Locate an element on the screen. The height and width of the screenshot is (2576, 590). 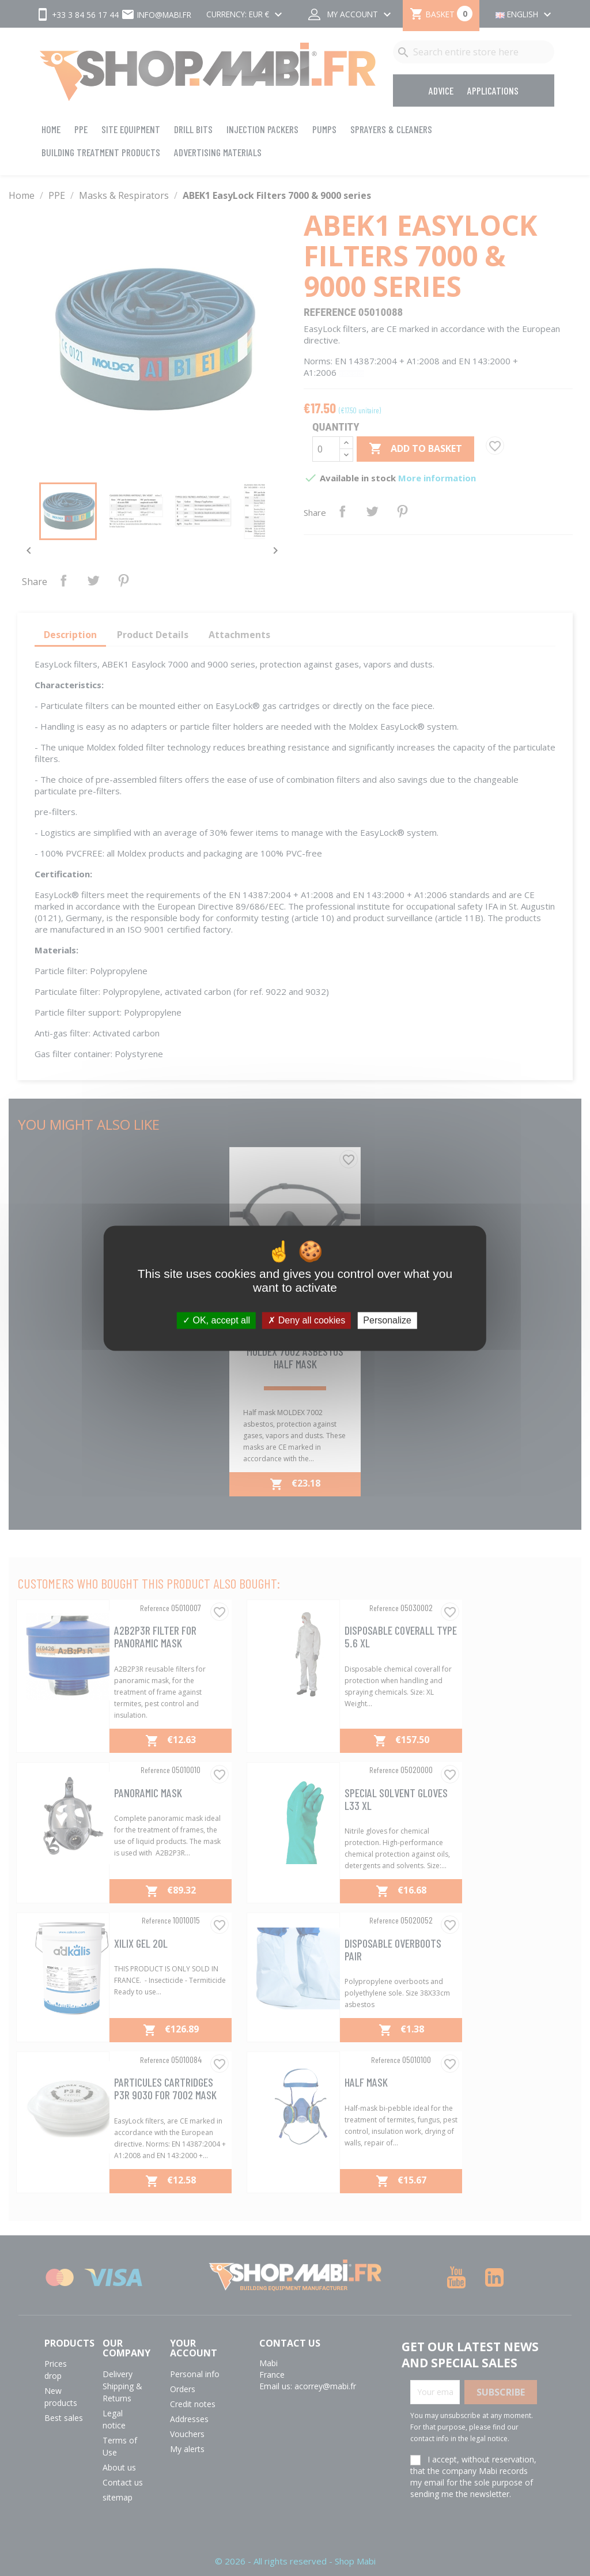
Deny all cookies is located at coordinates (306, 1320).